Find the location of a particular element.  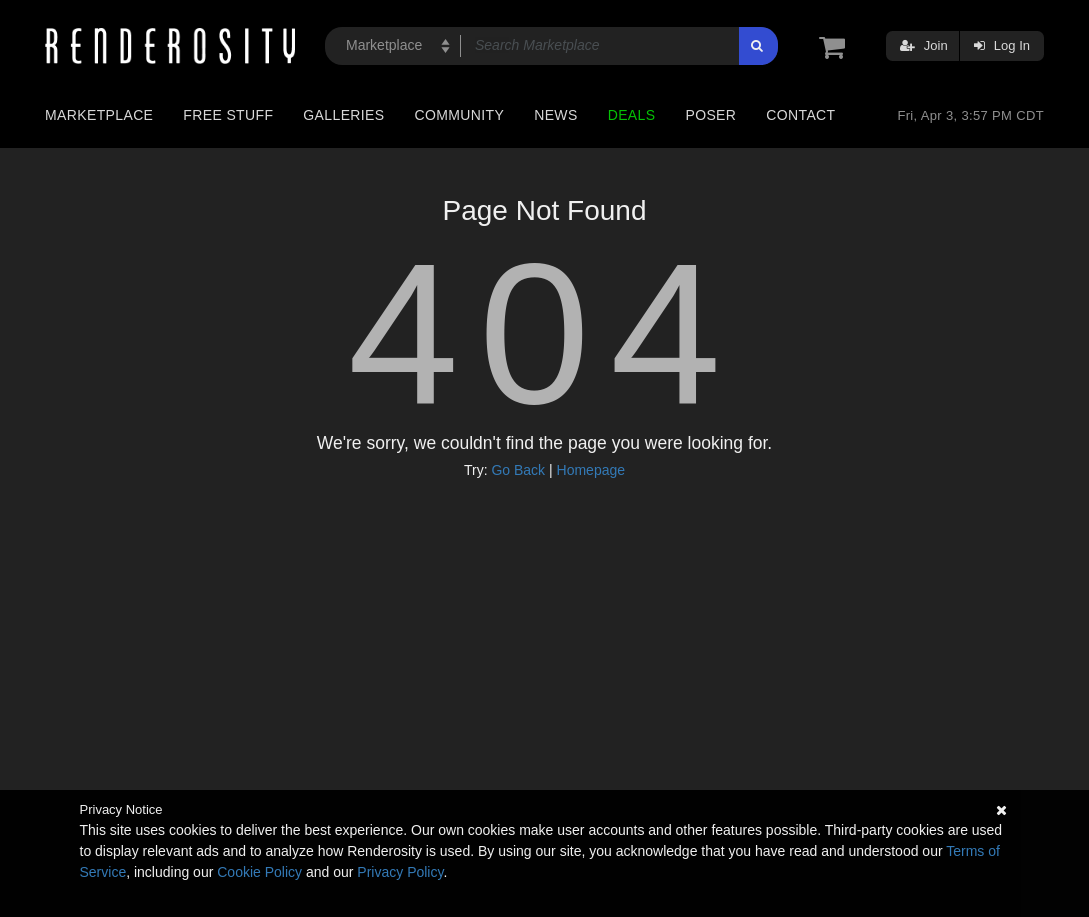

Contact is located at coordinates (800, 115).